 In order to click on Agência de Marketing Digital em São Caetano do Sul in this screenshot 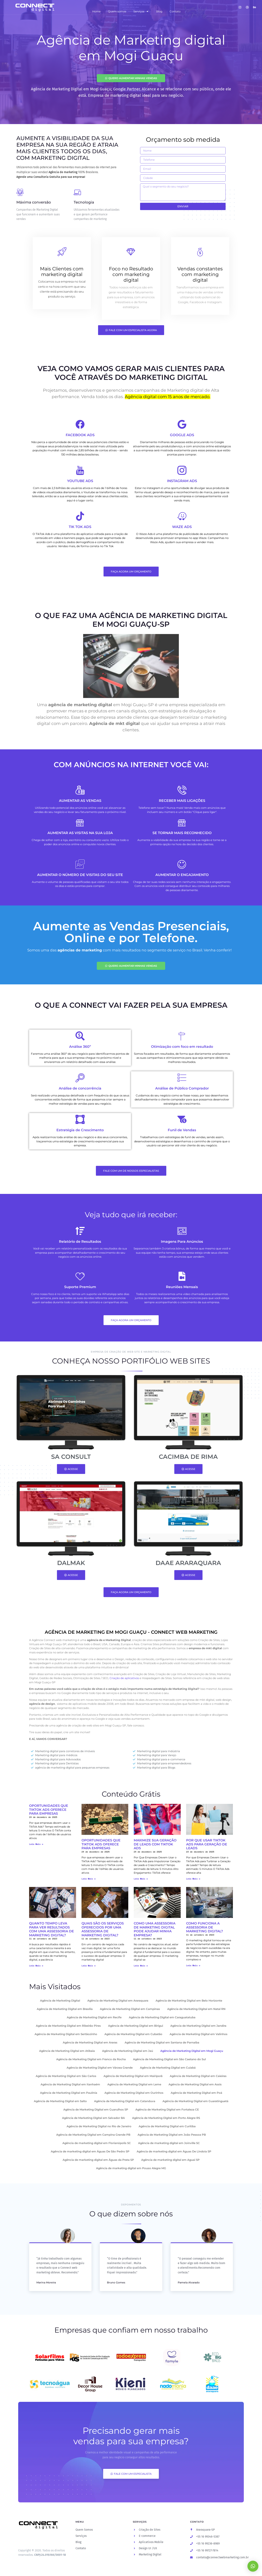, I will do `click(169, 2059)`.